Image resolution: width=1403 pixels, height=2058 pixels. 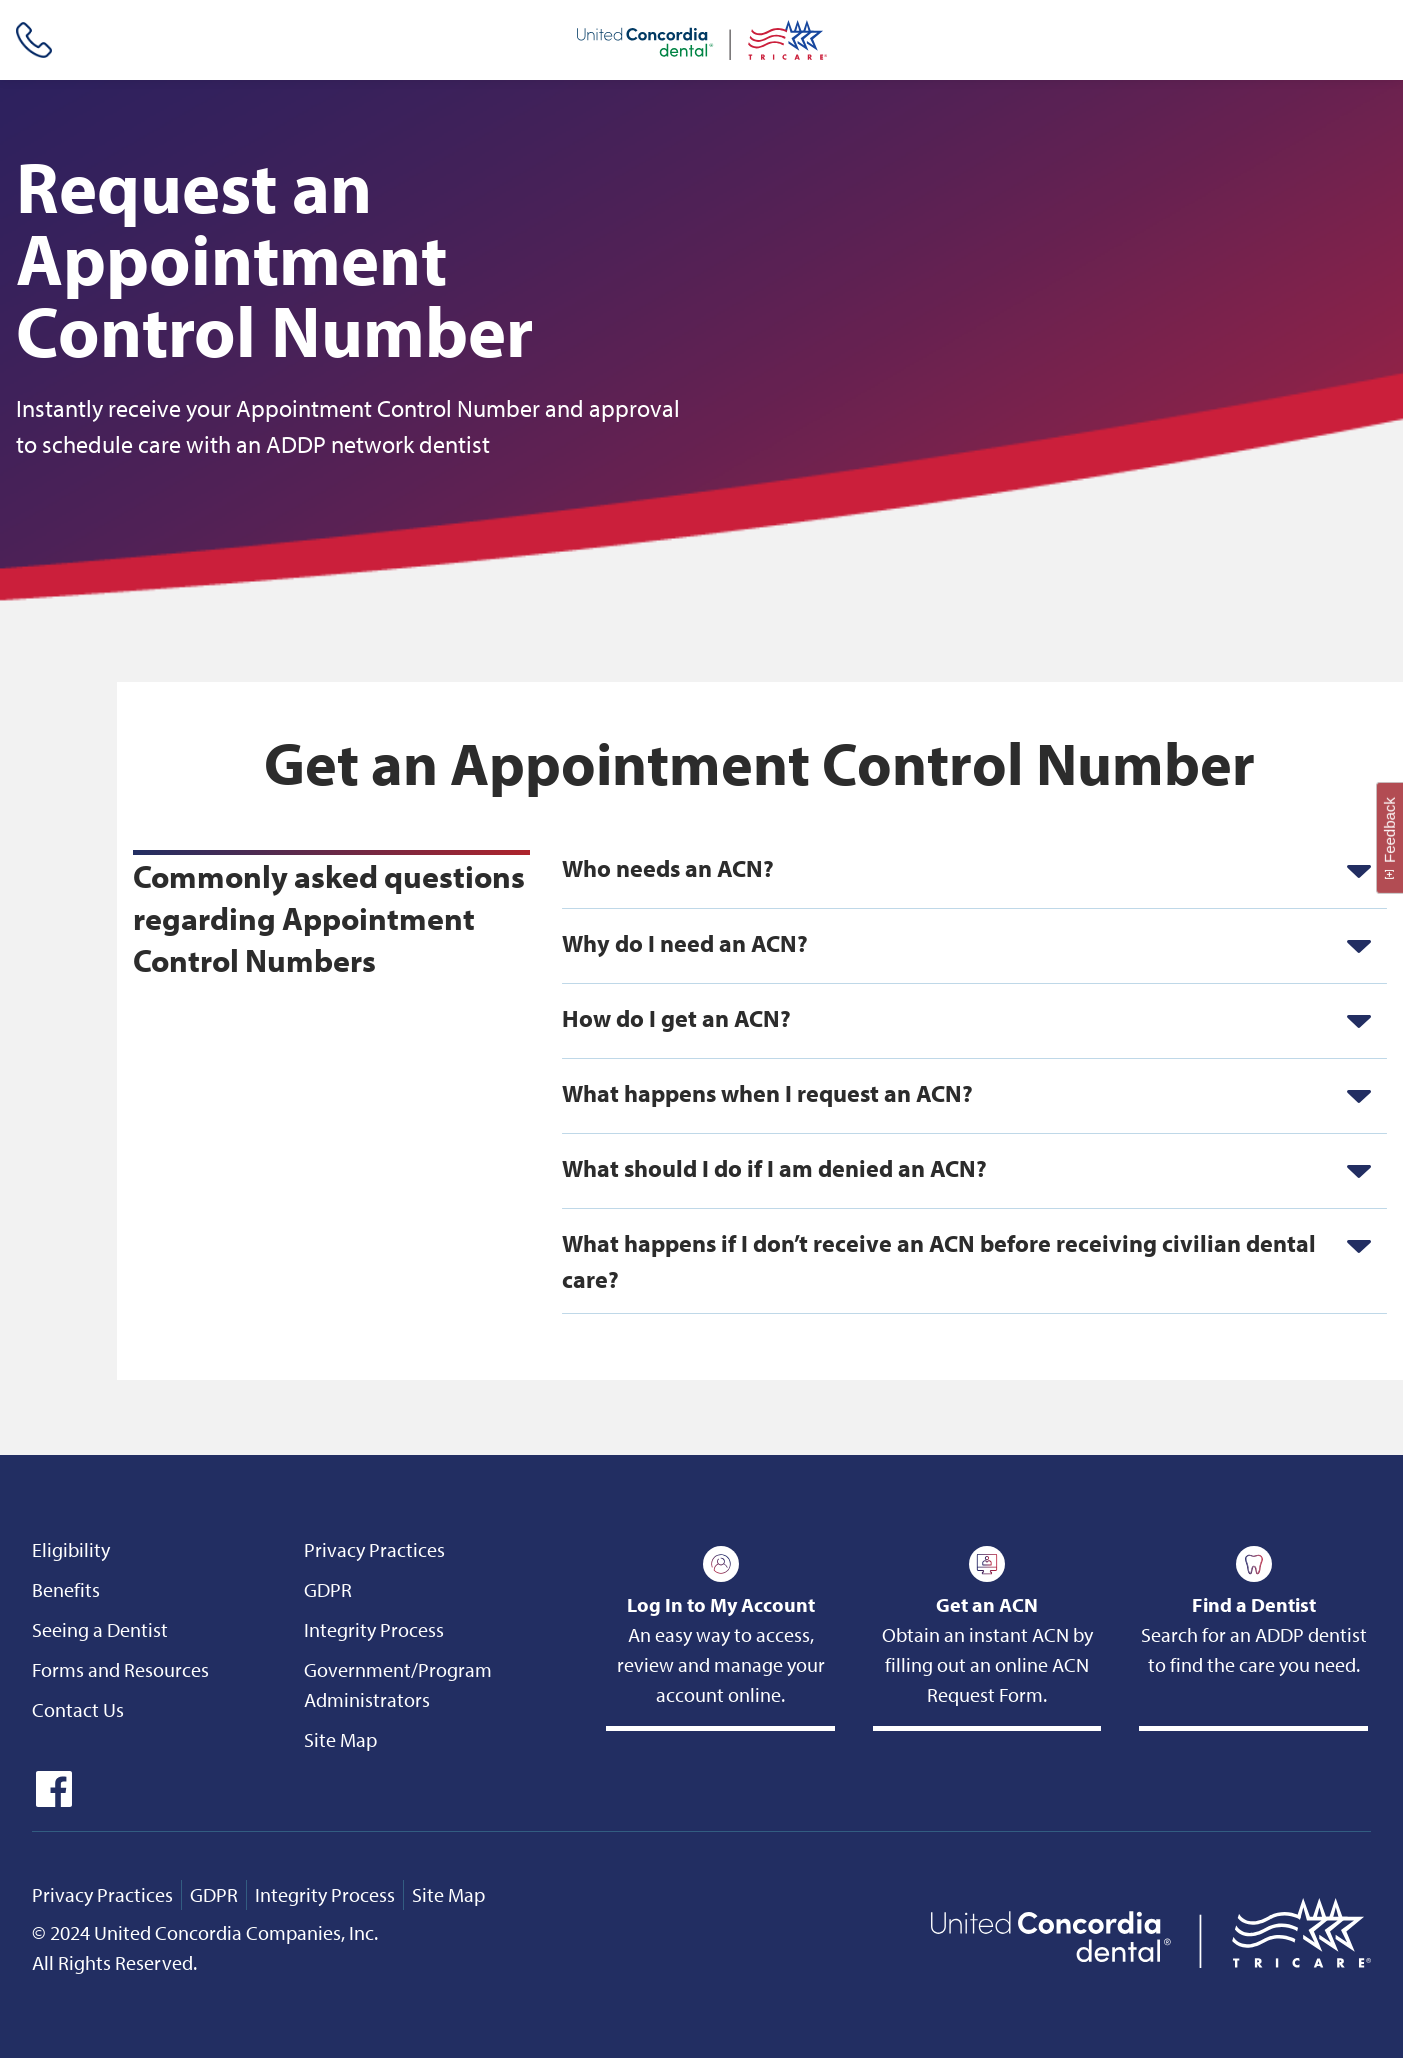 What do you see at coordinates (120, 1669) in the screenshot?
I see `Forms and Resources` at bounding box center [120, 1669].